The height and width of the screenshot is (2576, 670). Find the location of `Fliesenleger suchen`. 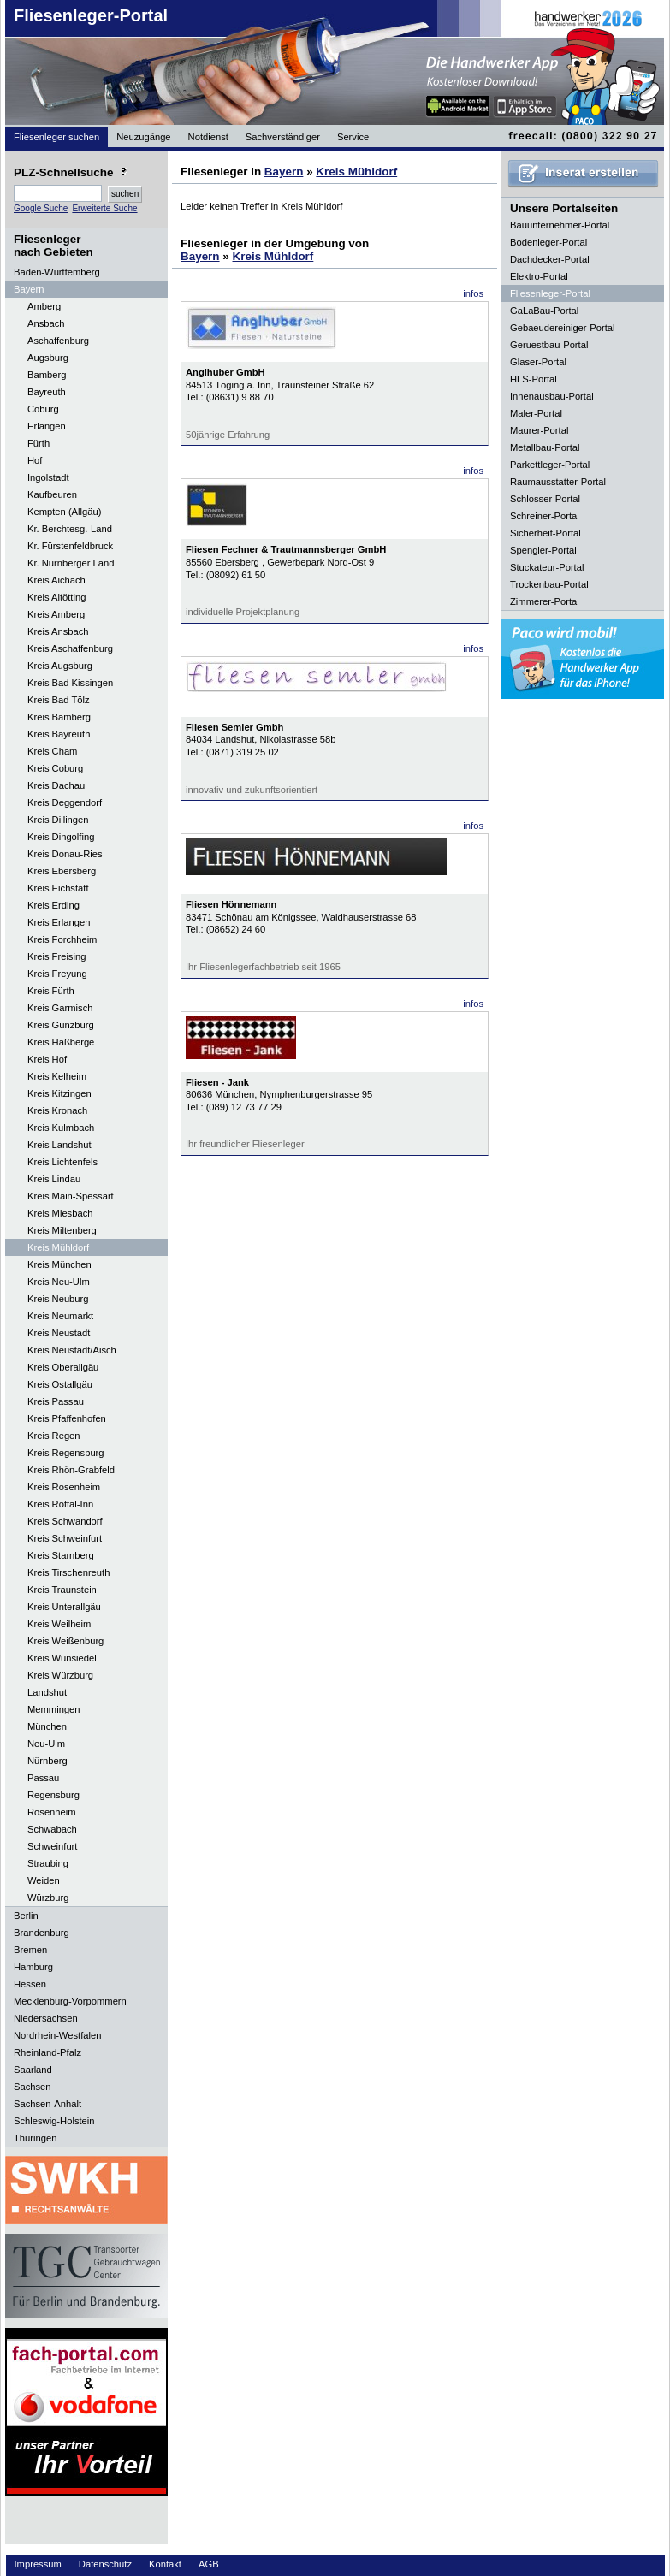

Fliesenleger suchen is located at coordinates (56, 137).